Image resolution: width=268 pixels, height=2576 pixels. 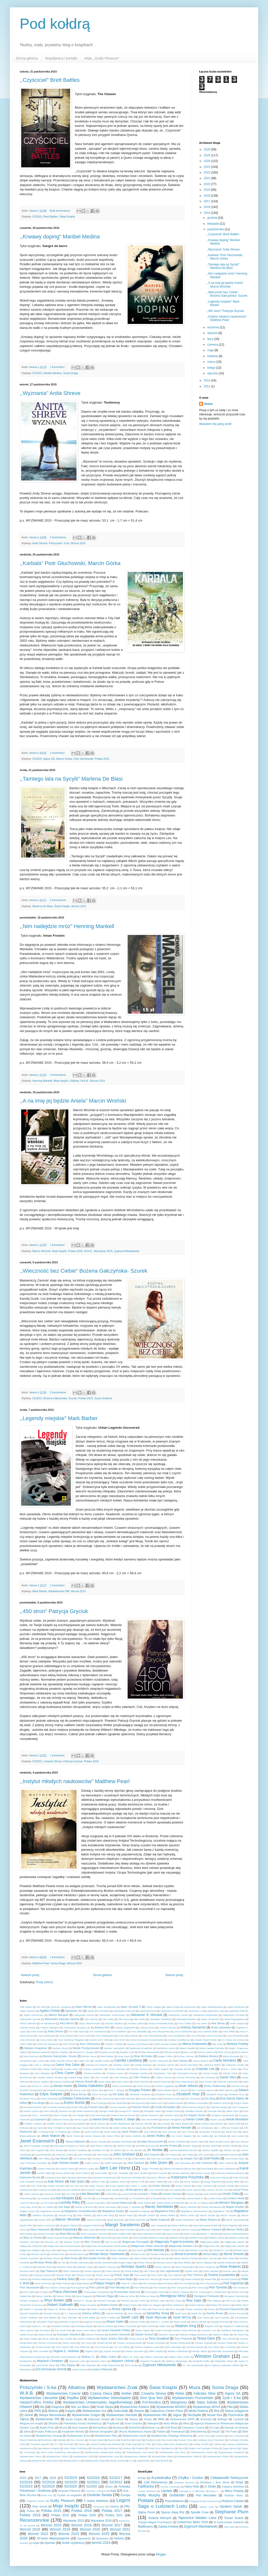 What do you see at coordinates (139, 2158) in the screenshot?
I see `Jordan Belfort` at bounding box center [139, 2158].